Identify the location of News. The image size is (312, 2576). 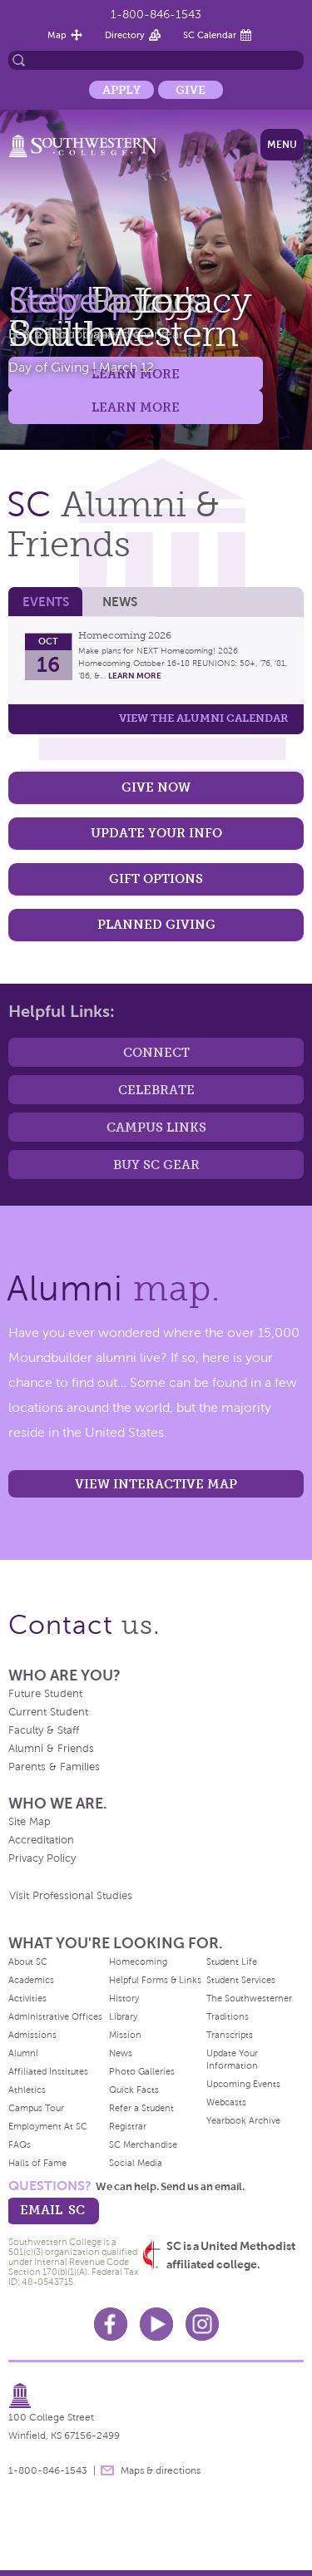
(119, 602).